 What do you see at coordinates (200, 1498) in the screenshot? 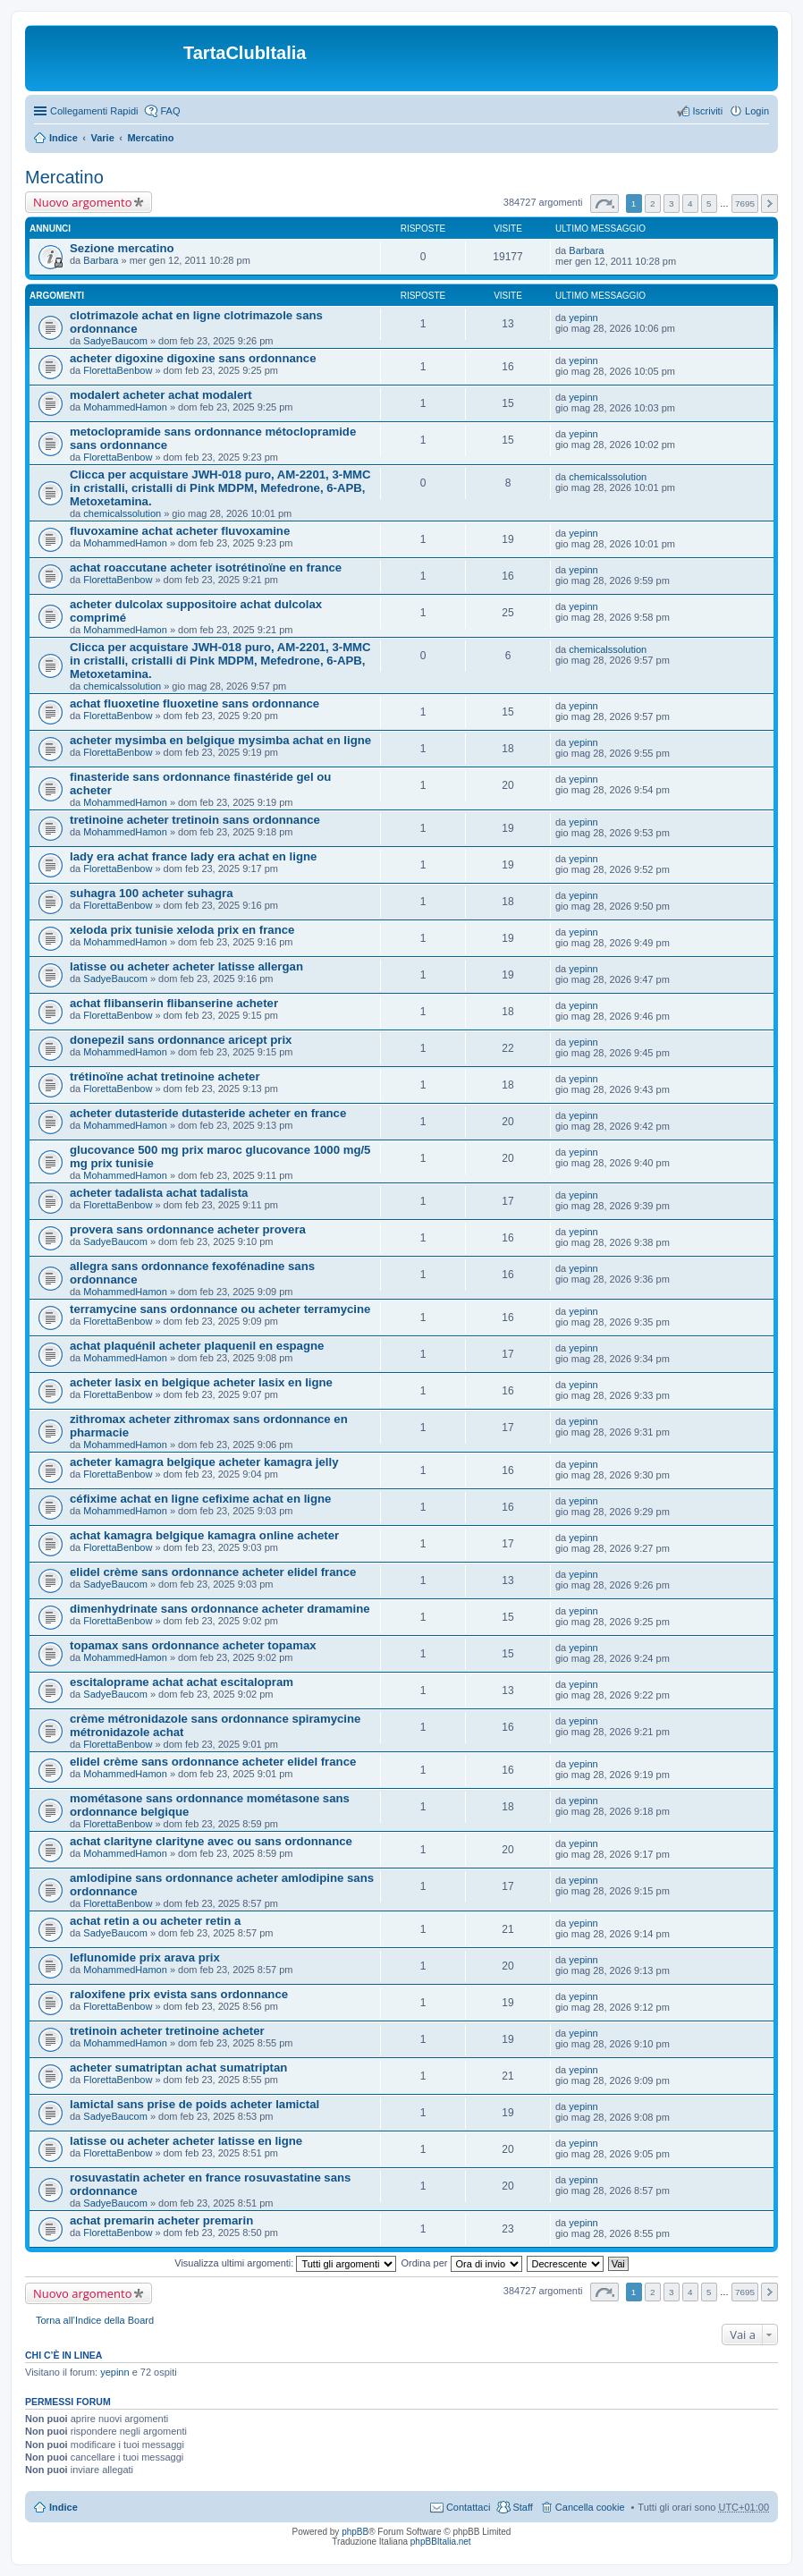
I see `céfixime achat en ligne cefixime achat en ligne` at bounding box center [200, 1498].